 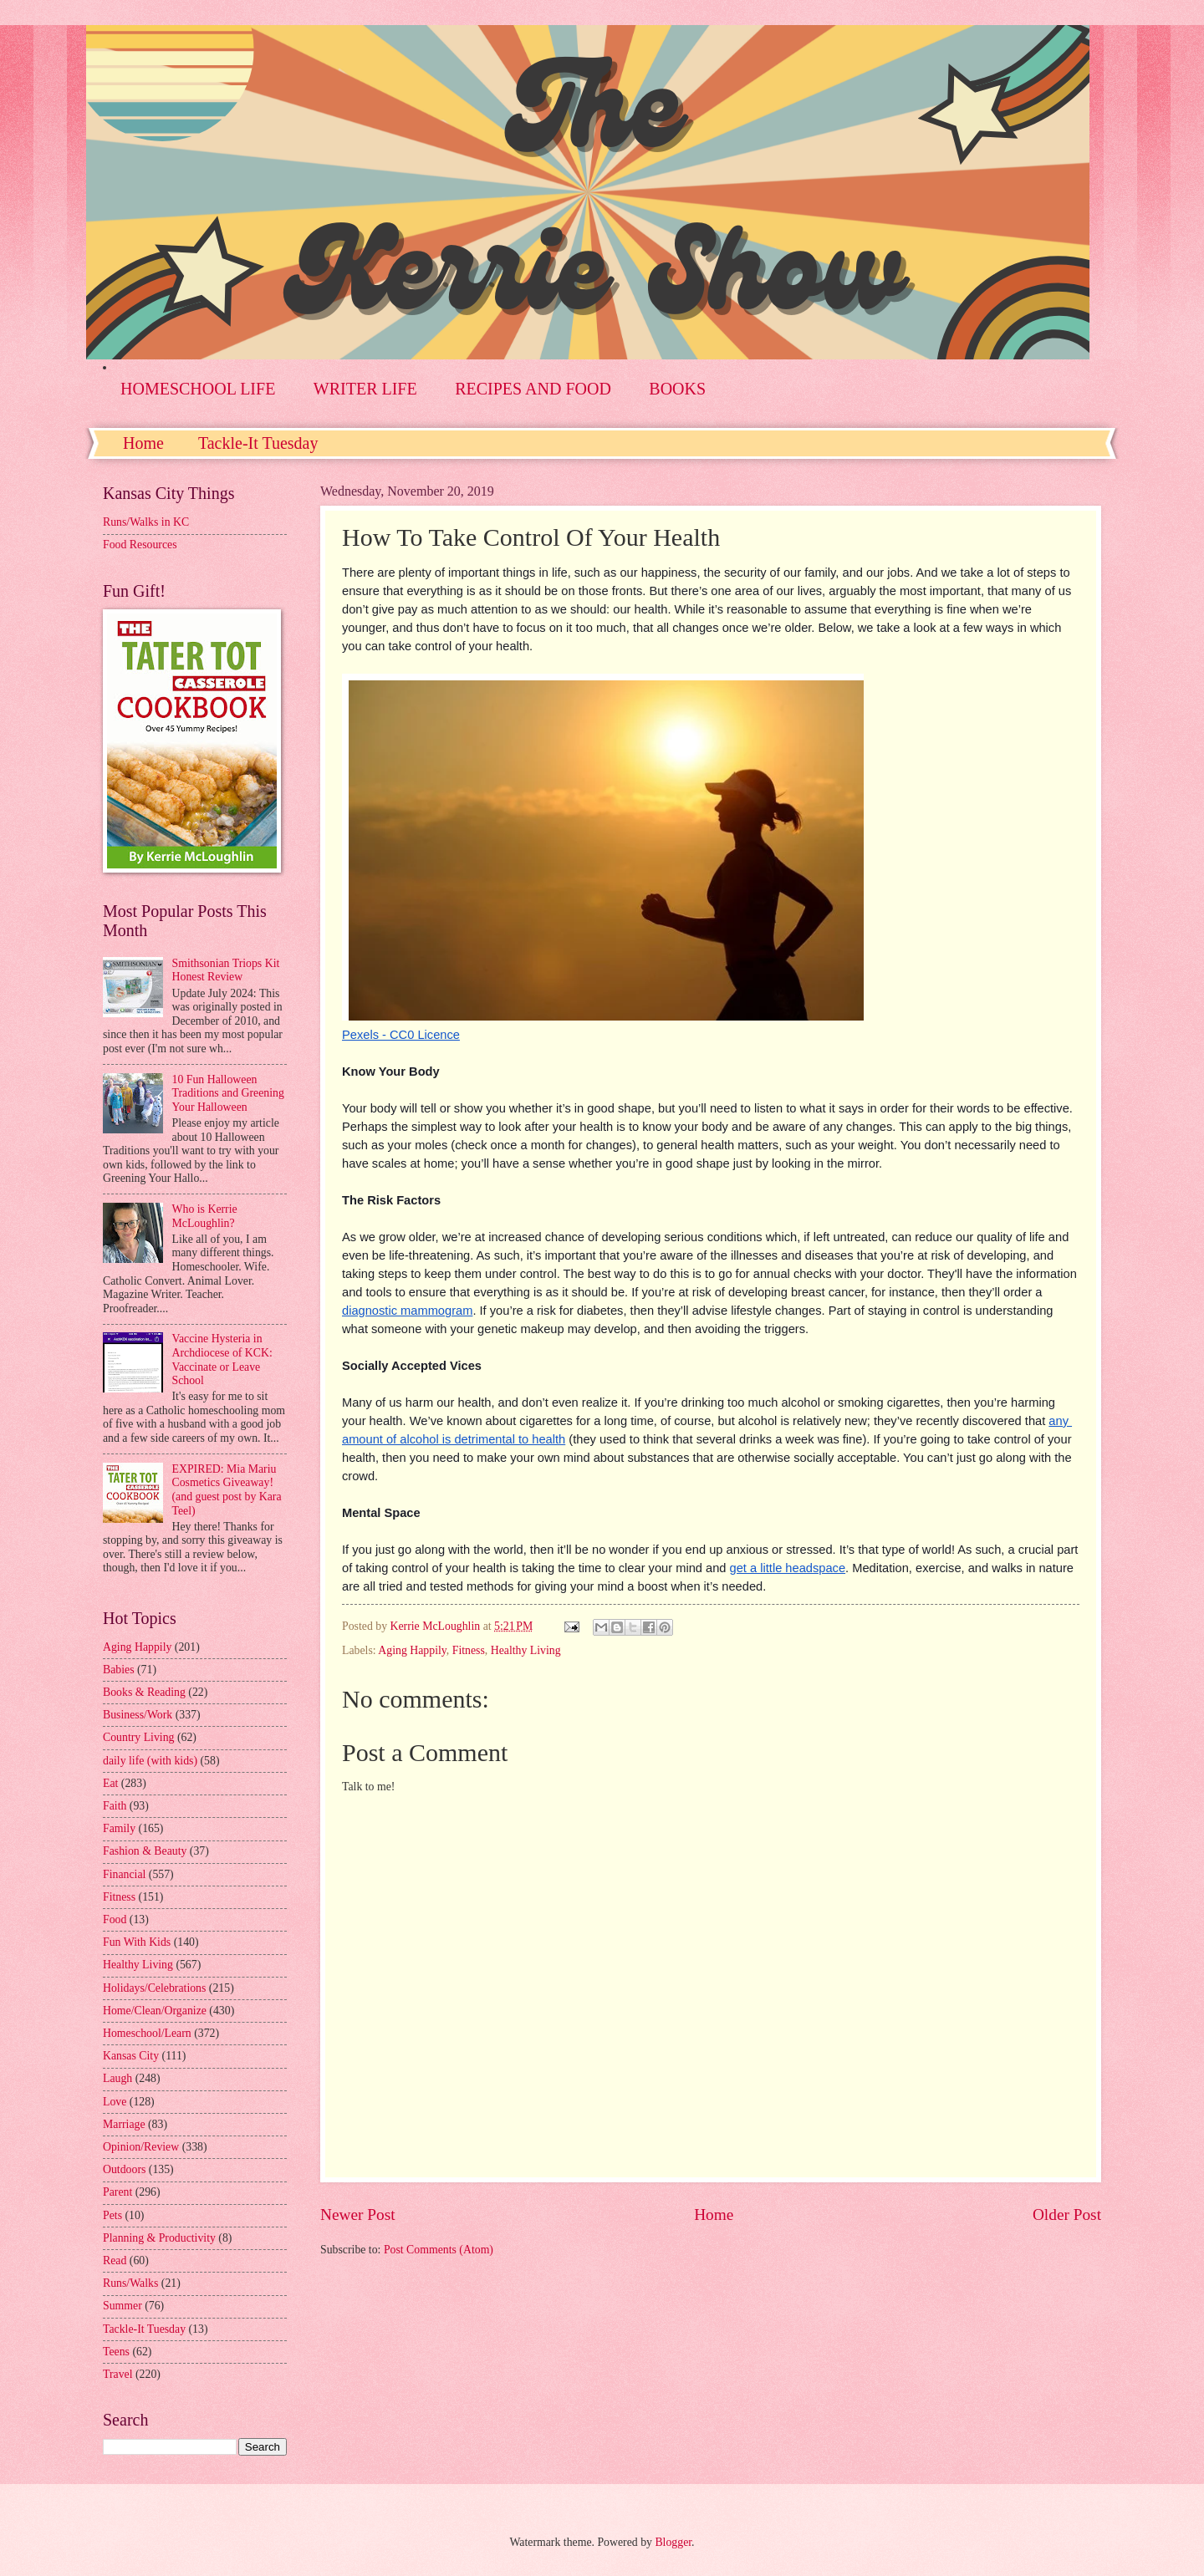 I want to click on Read, so click(x=114, y=2260).